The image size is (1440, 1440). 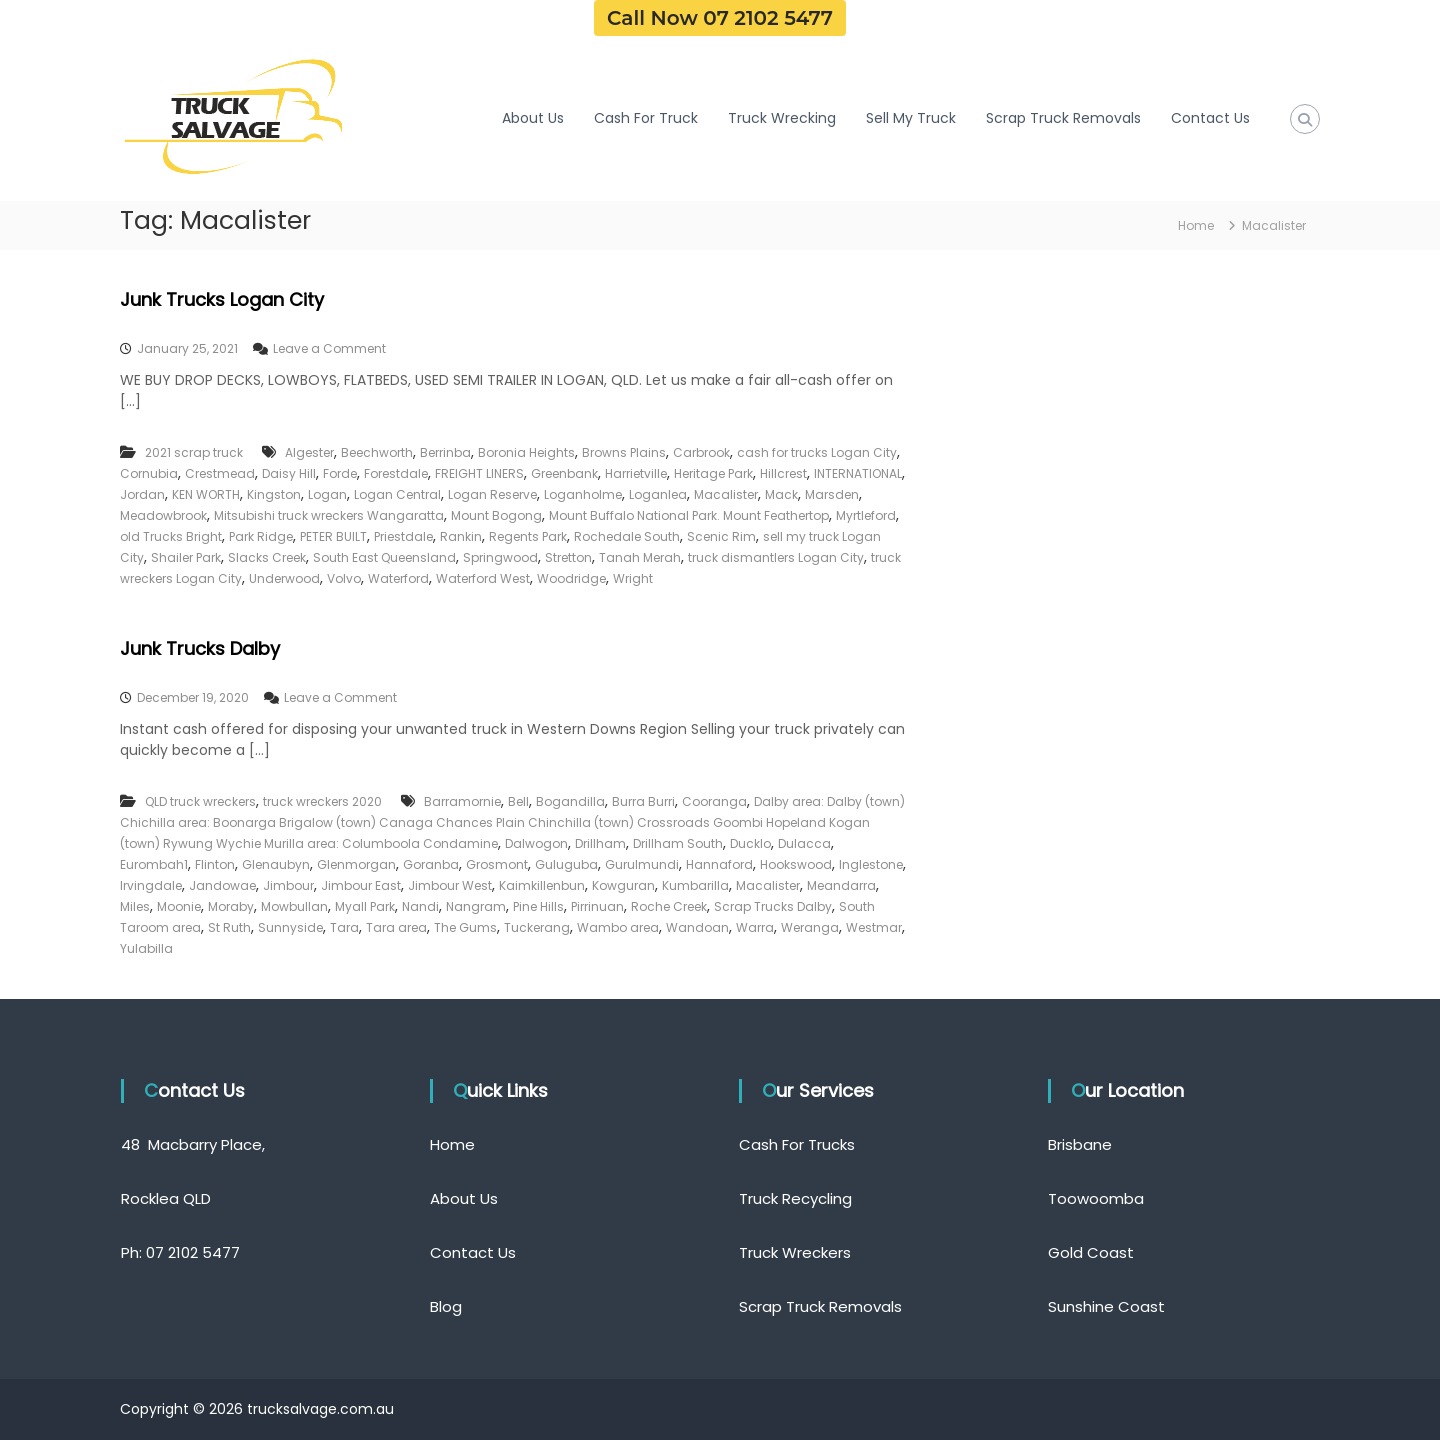 I want to click on Drillham, so click(x=600, y=843).